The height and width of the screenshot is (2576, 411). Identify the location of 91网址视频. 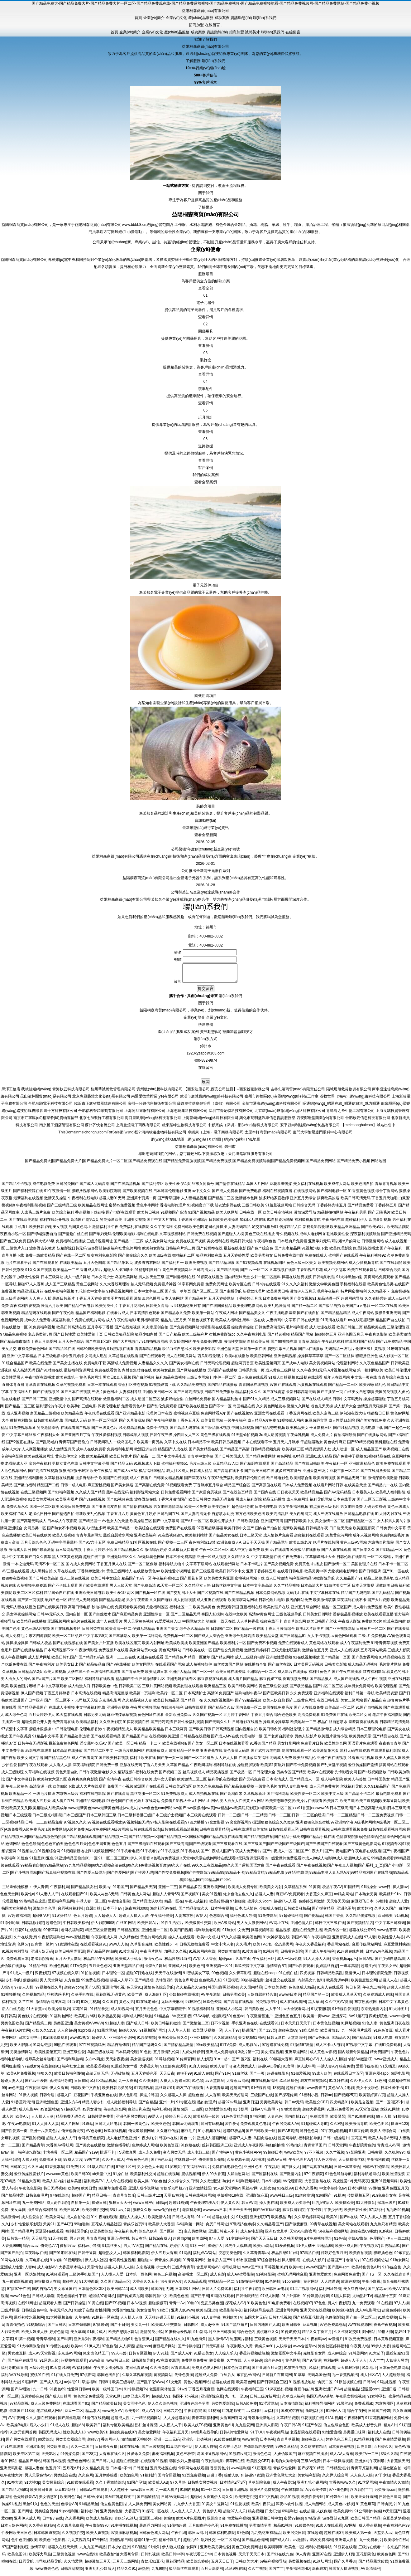
(350, 2027).